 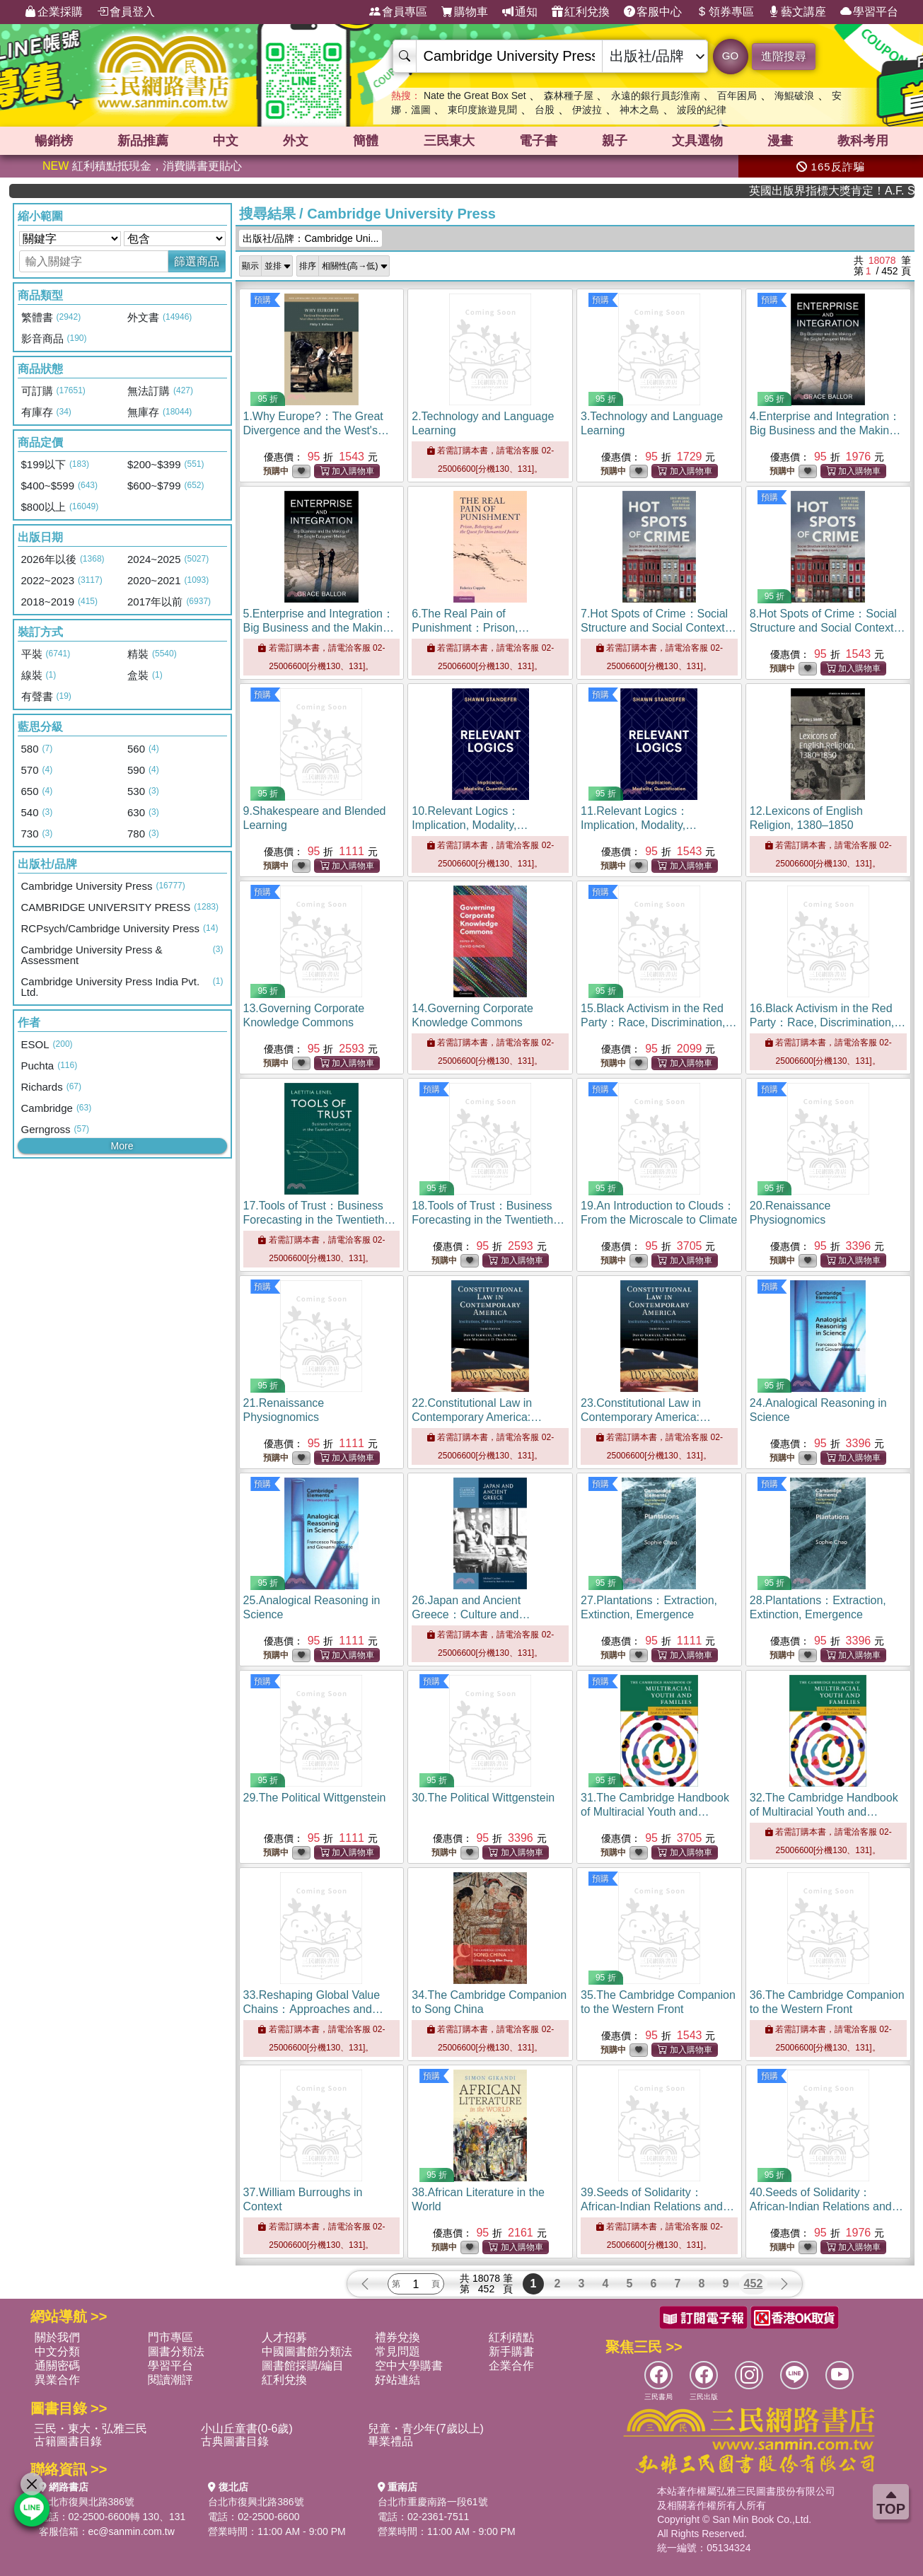 I want to click on 通知, so click(x=520, y=12).